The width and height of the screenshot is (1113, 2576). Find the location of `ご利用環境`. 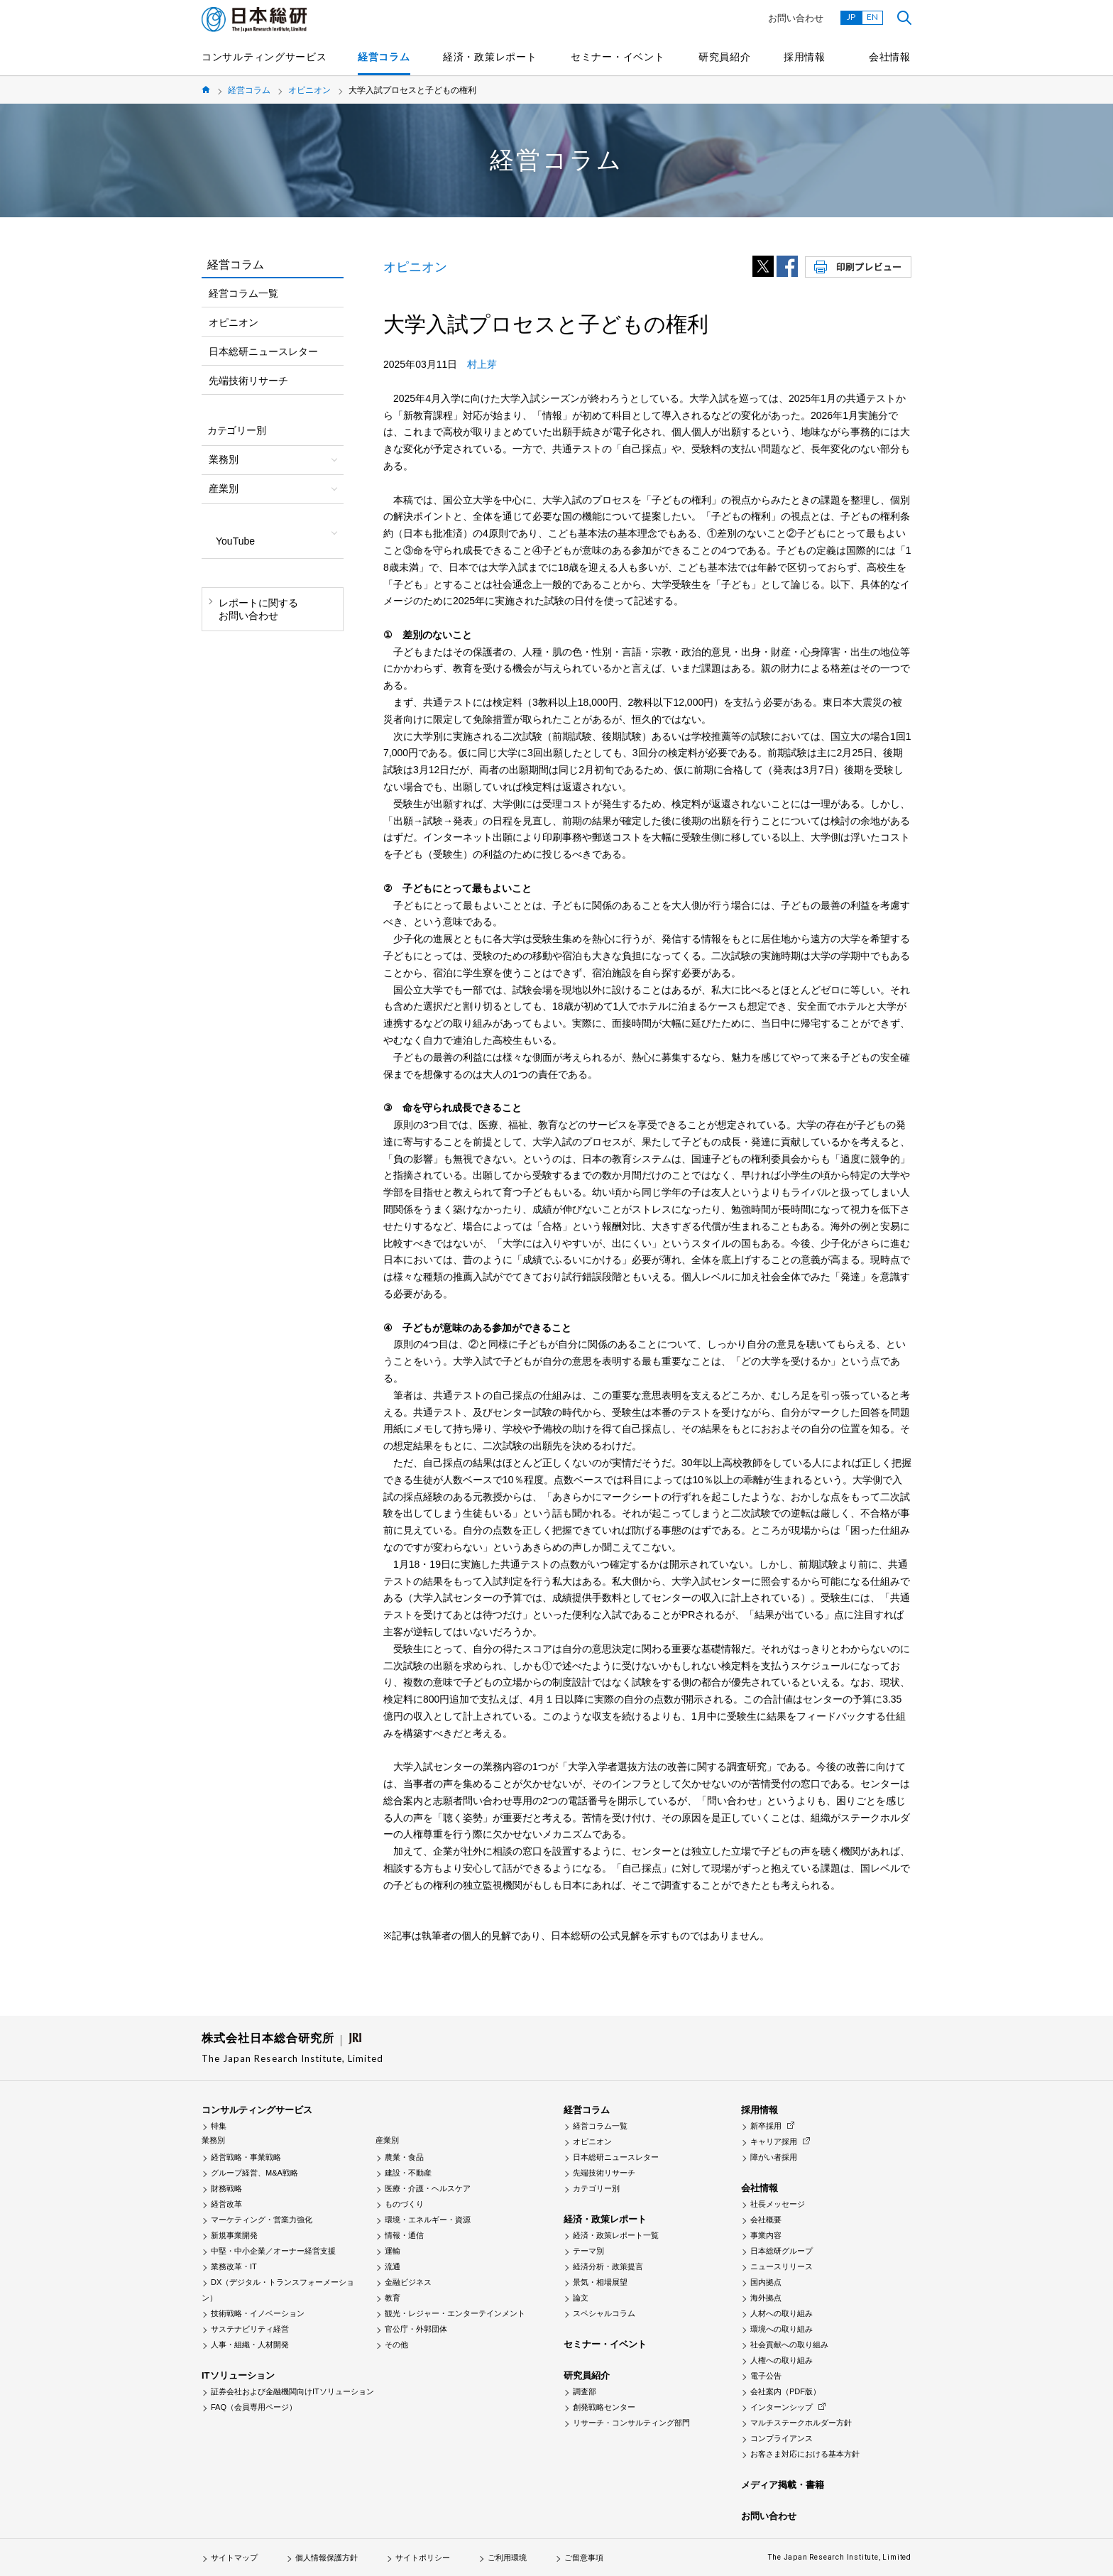

ご利用環境 is located at coordinates (507, 2557).